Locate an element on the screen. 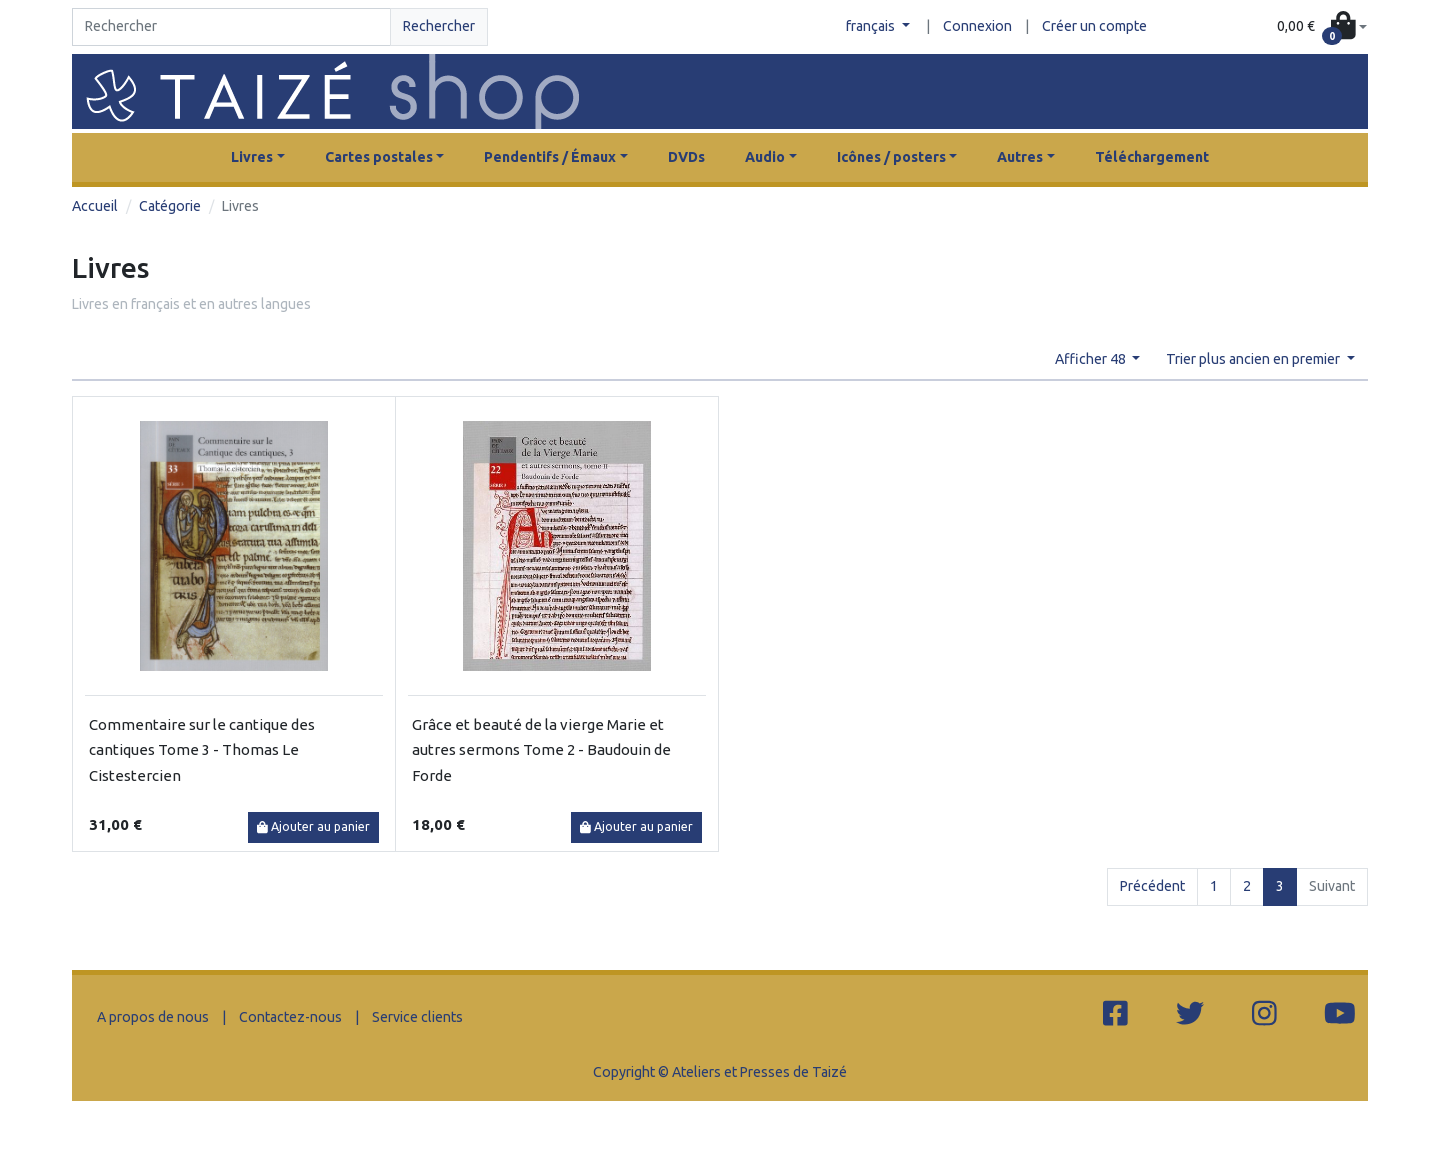  [button] is located at coordinates (1322, 27).